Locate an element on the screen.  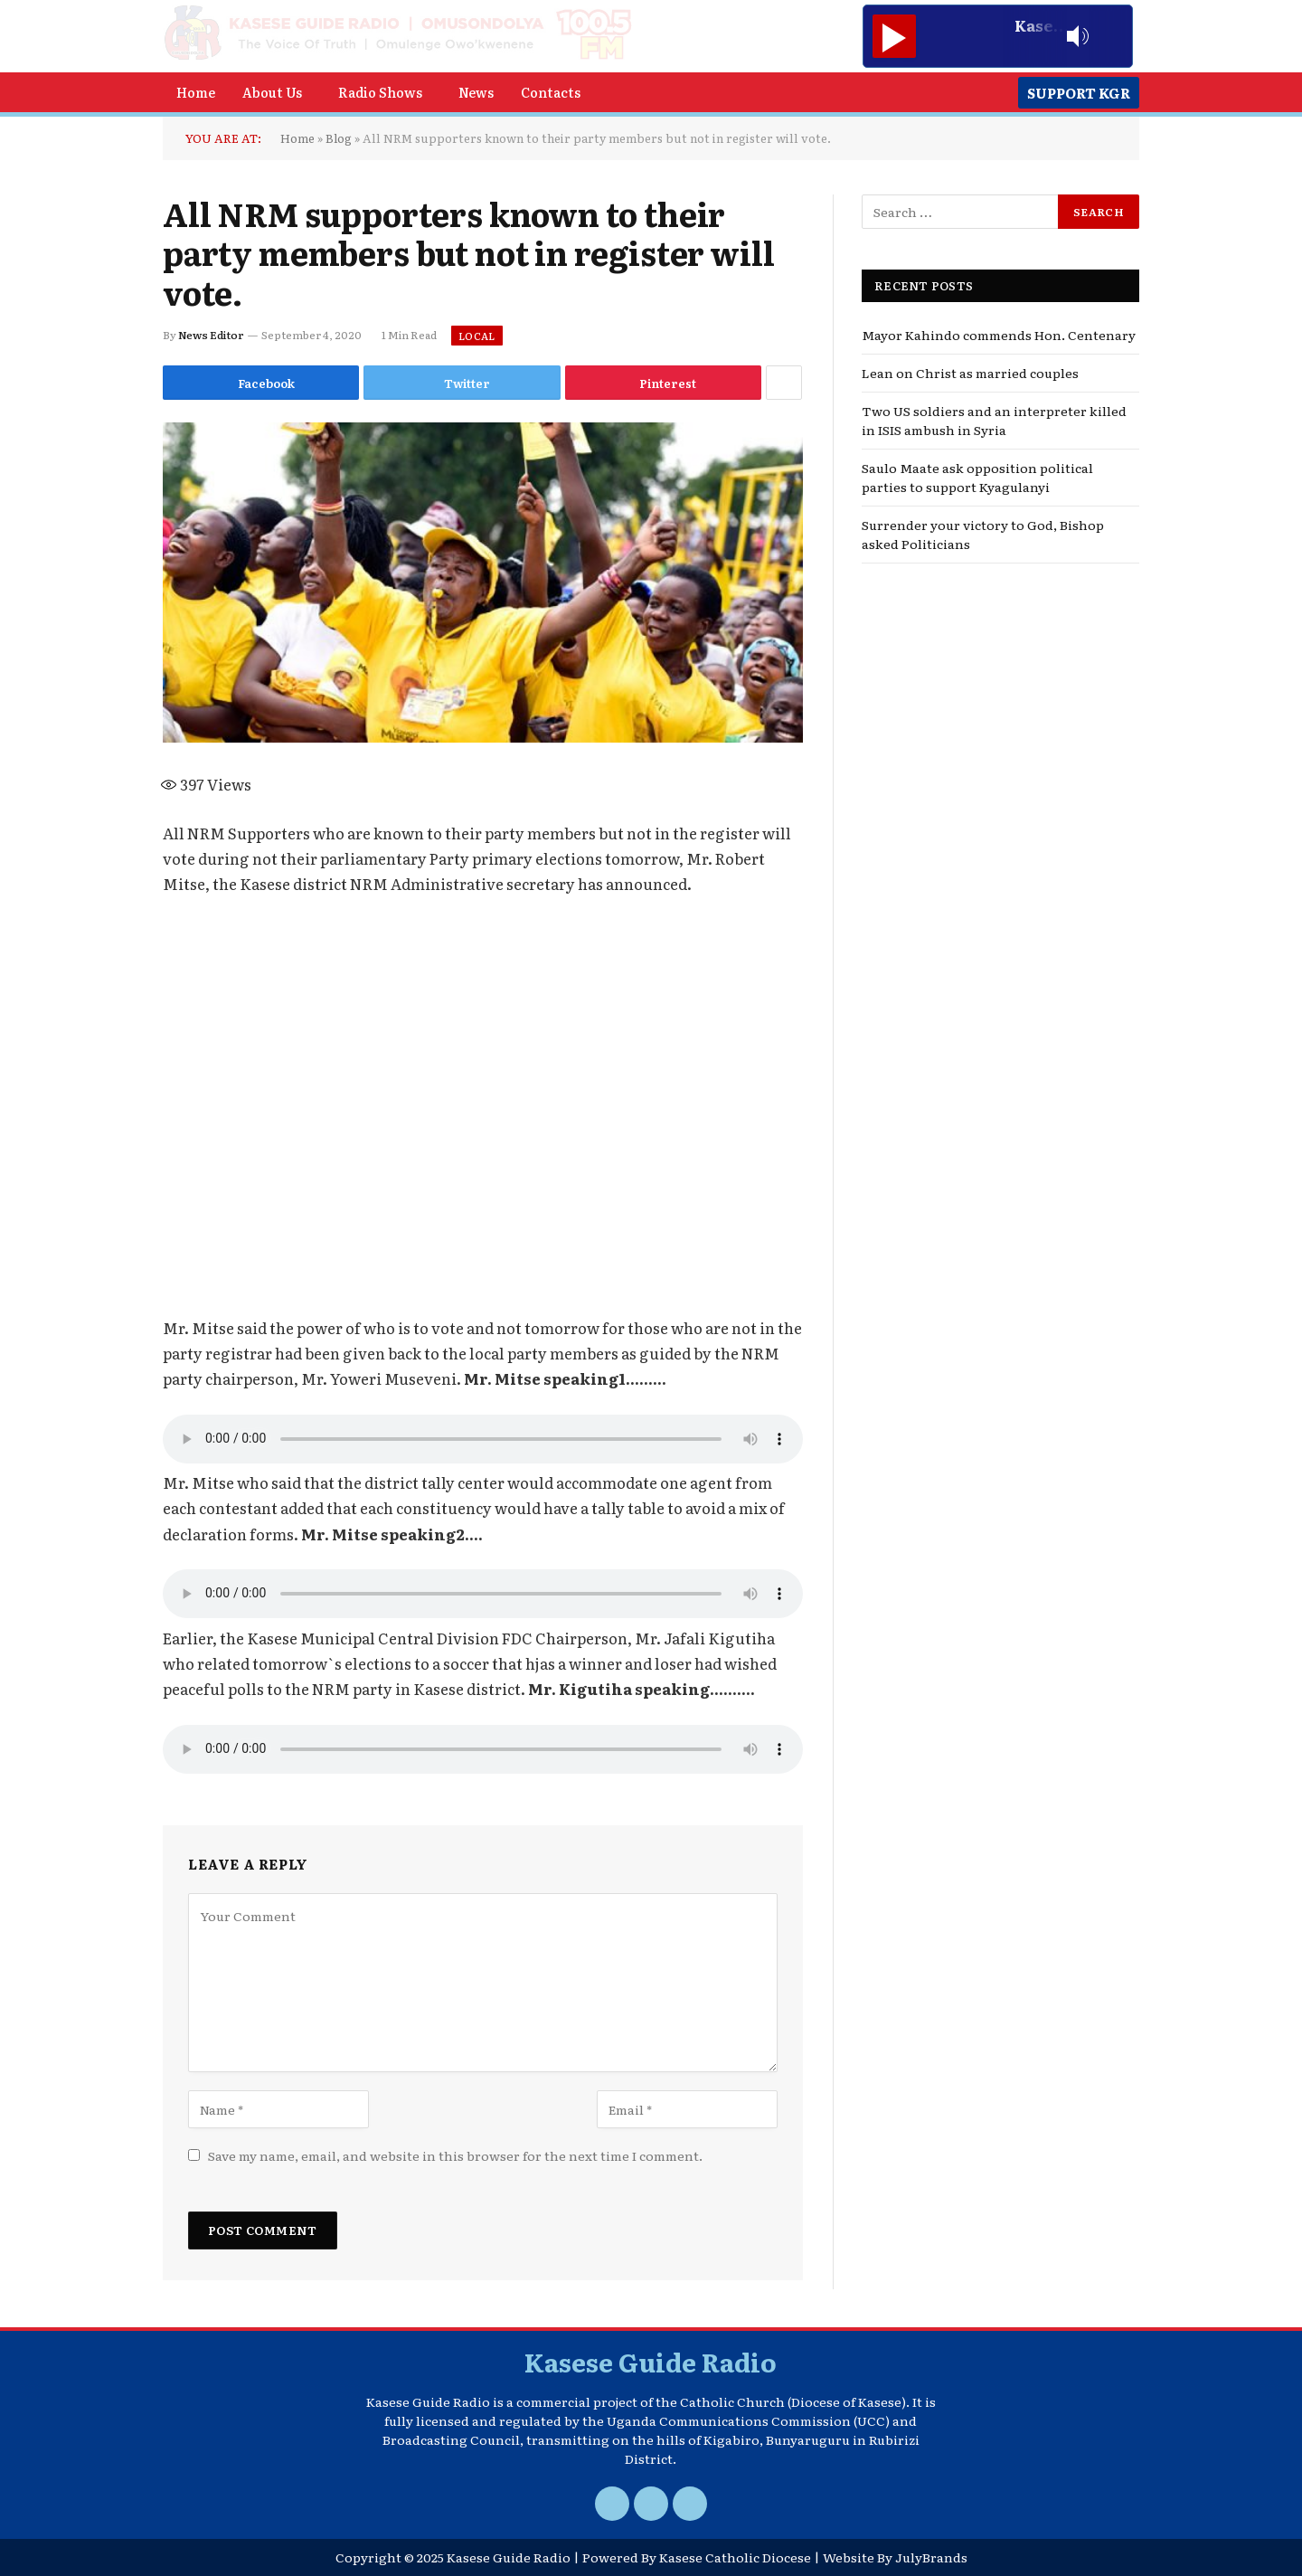
Radio Shows is located at coordinates (380, 91).